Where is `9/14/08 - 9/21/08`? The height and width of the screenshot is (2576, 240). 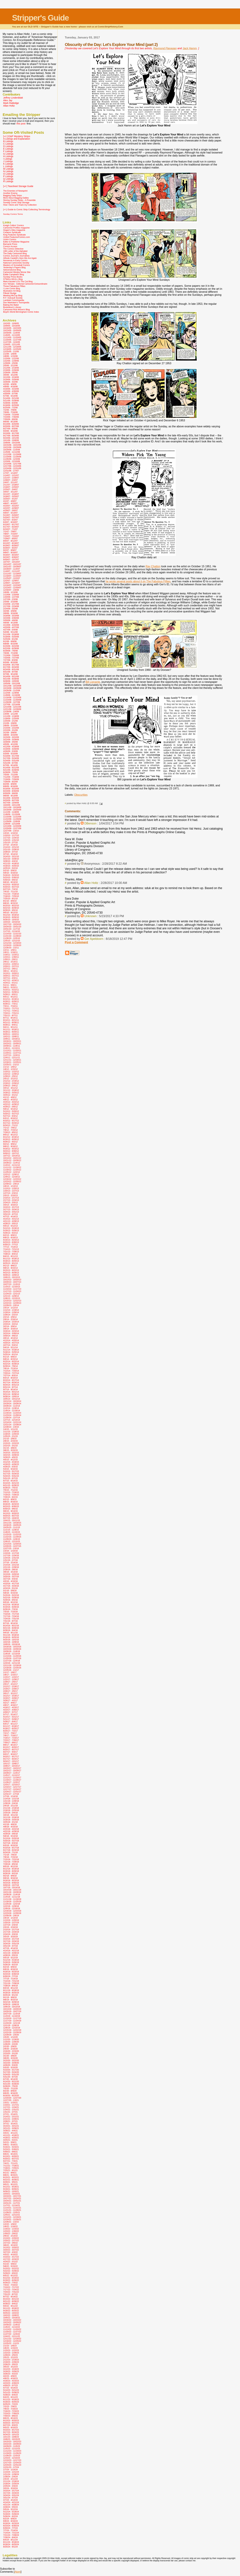
9/14/08 - 9/21/08 is located at coordinates (11, 676).